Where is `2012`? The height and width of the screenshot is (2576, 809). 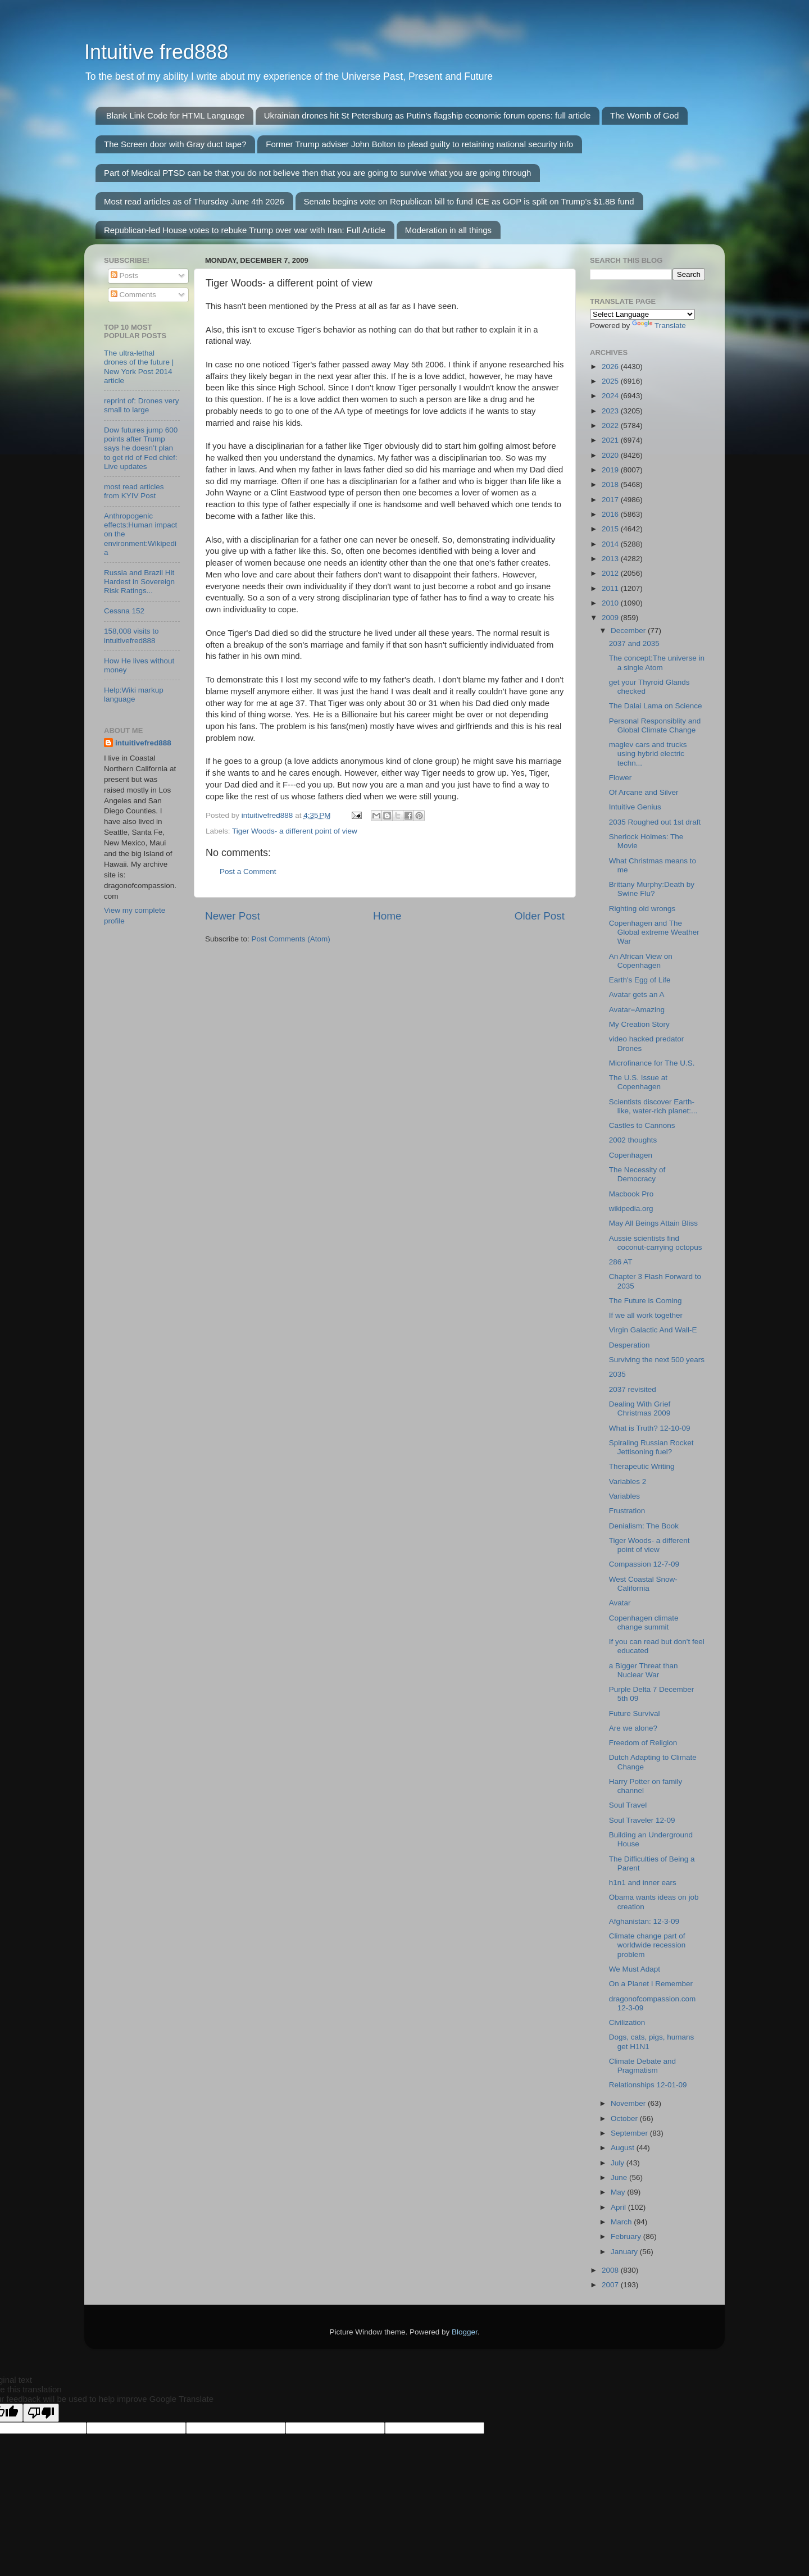
2012 is located at coordinates (611, 573).